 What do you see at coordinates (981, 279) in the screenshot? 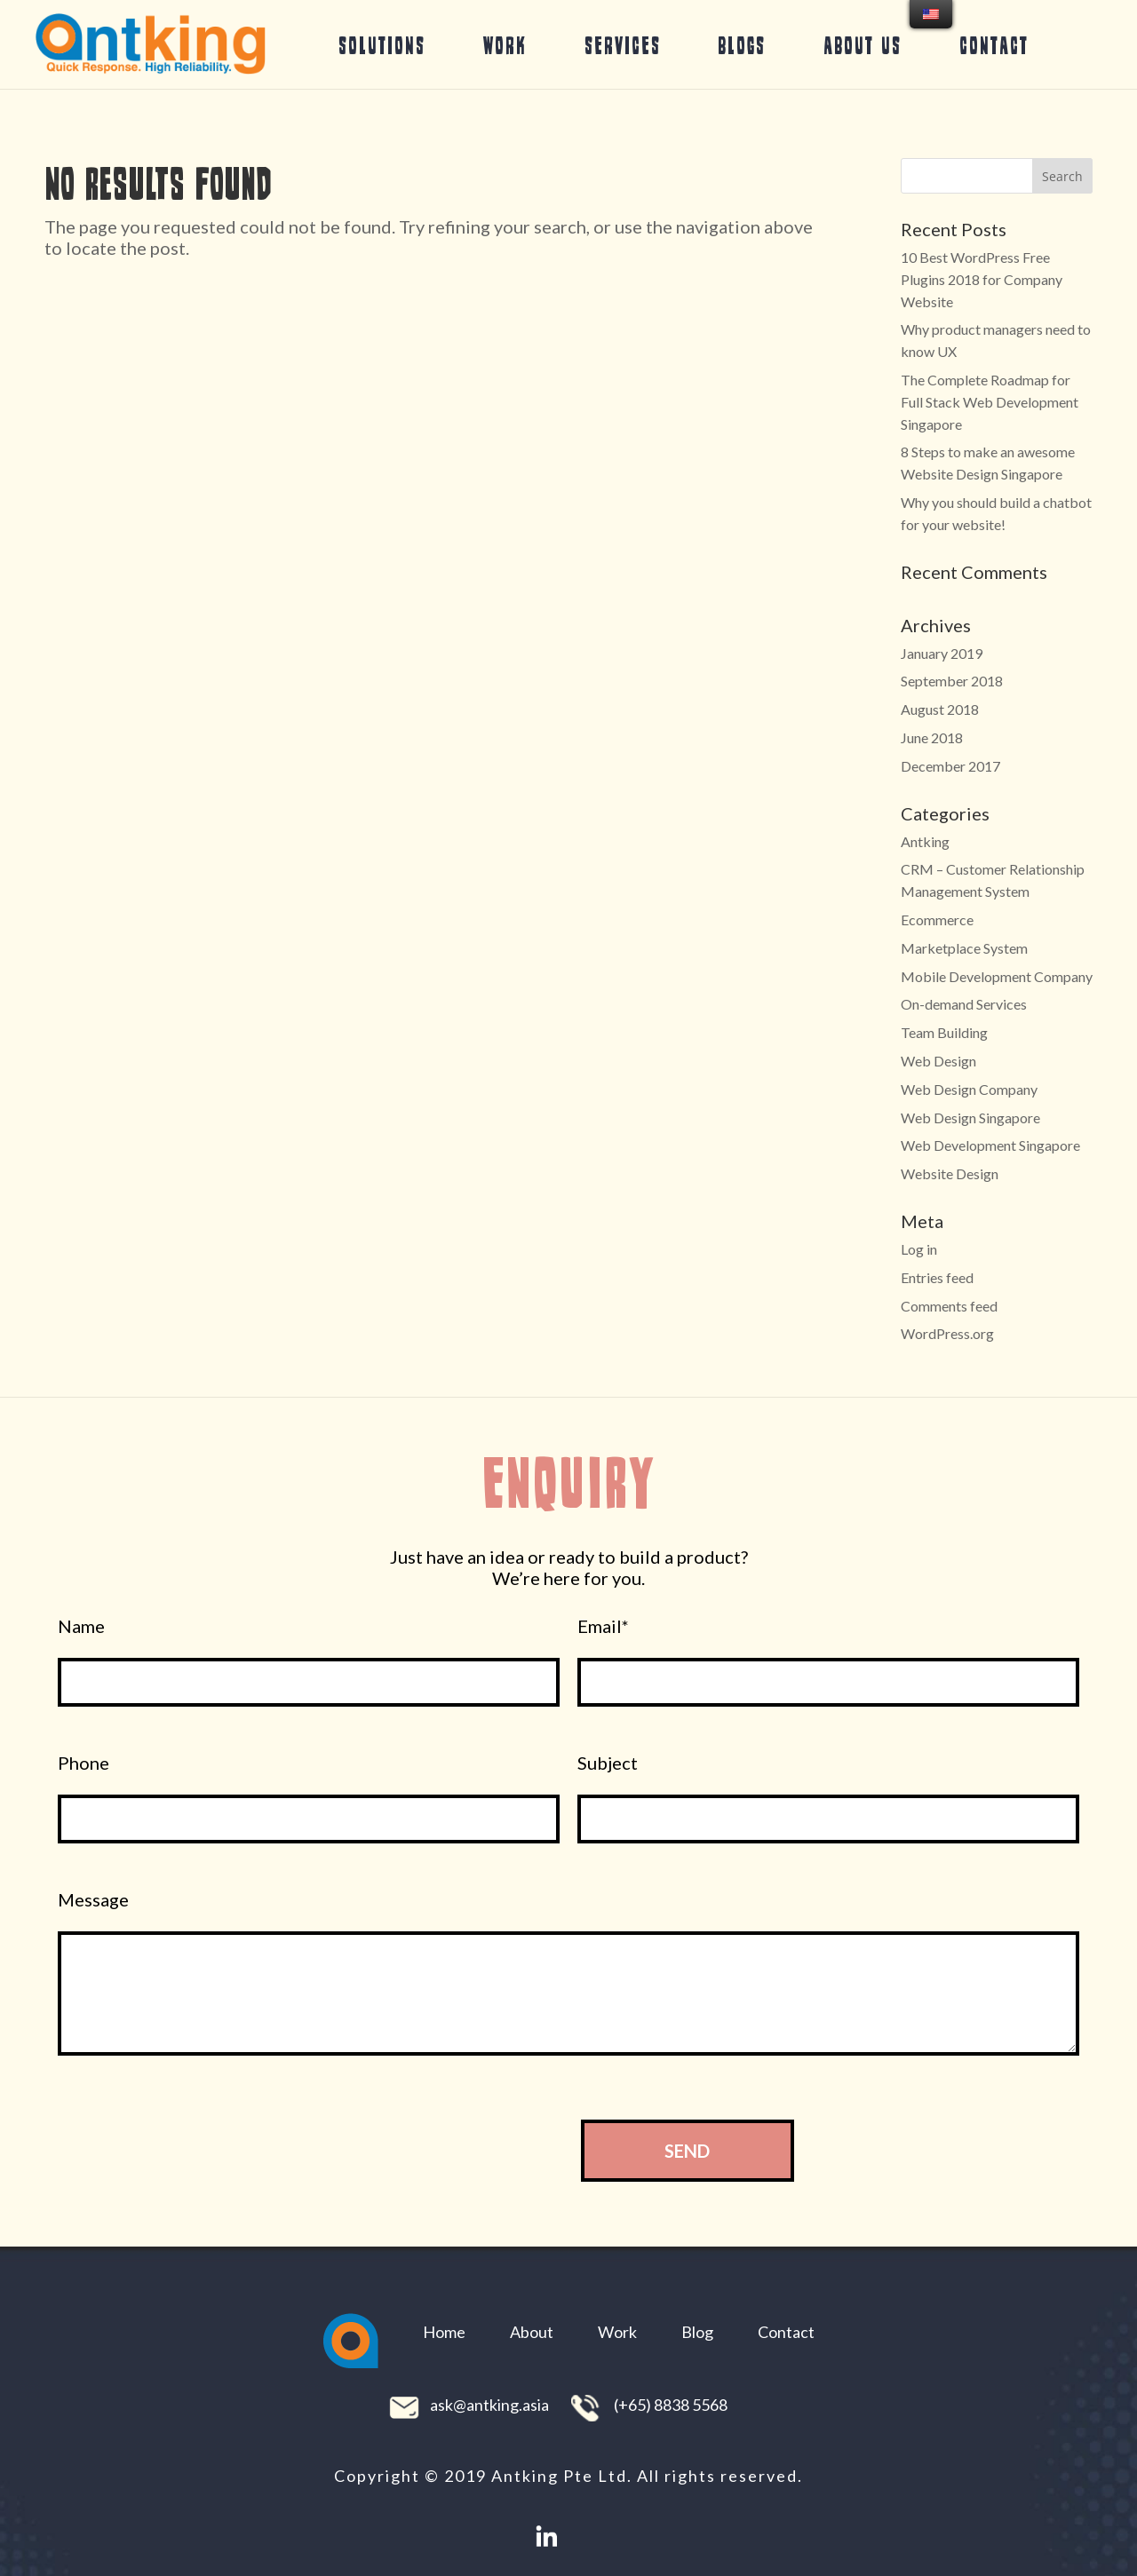
I see `10 Best WordPress Free Plugins 2018 for Company Website` at bounding box center [981, 279].